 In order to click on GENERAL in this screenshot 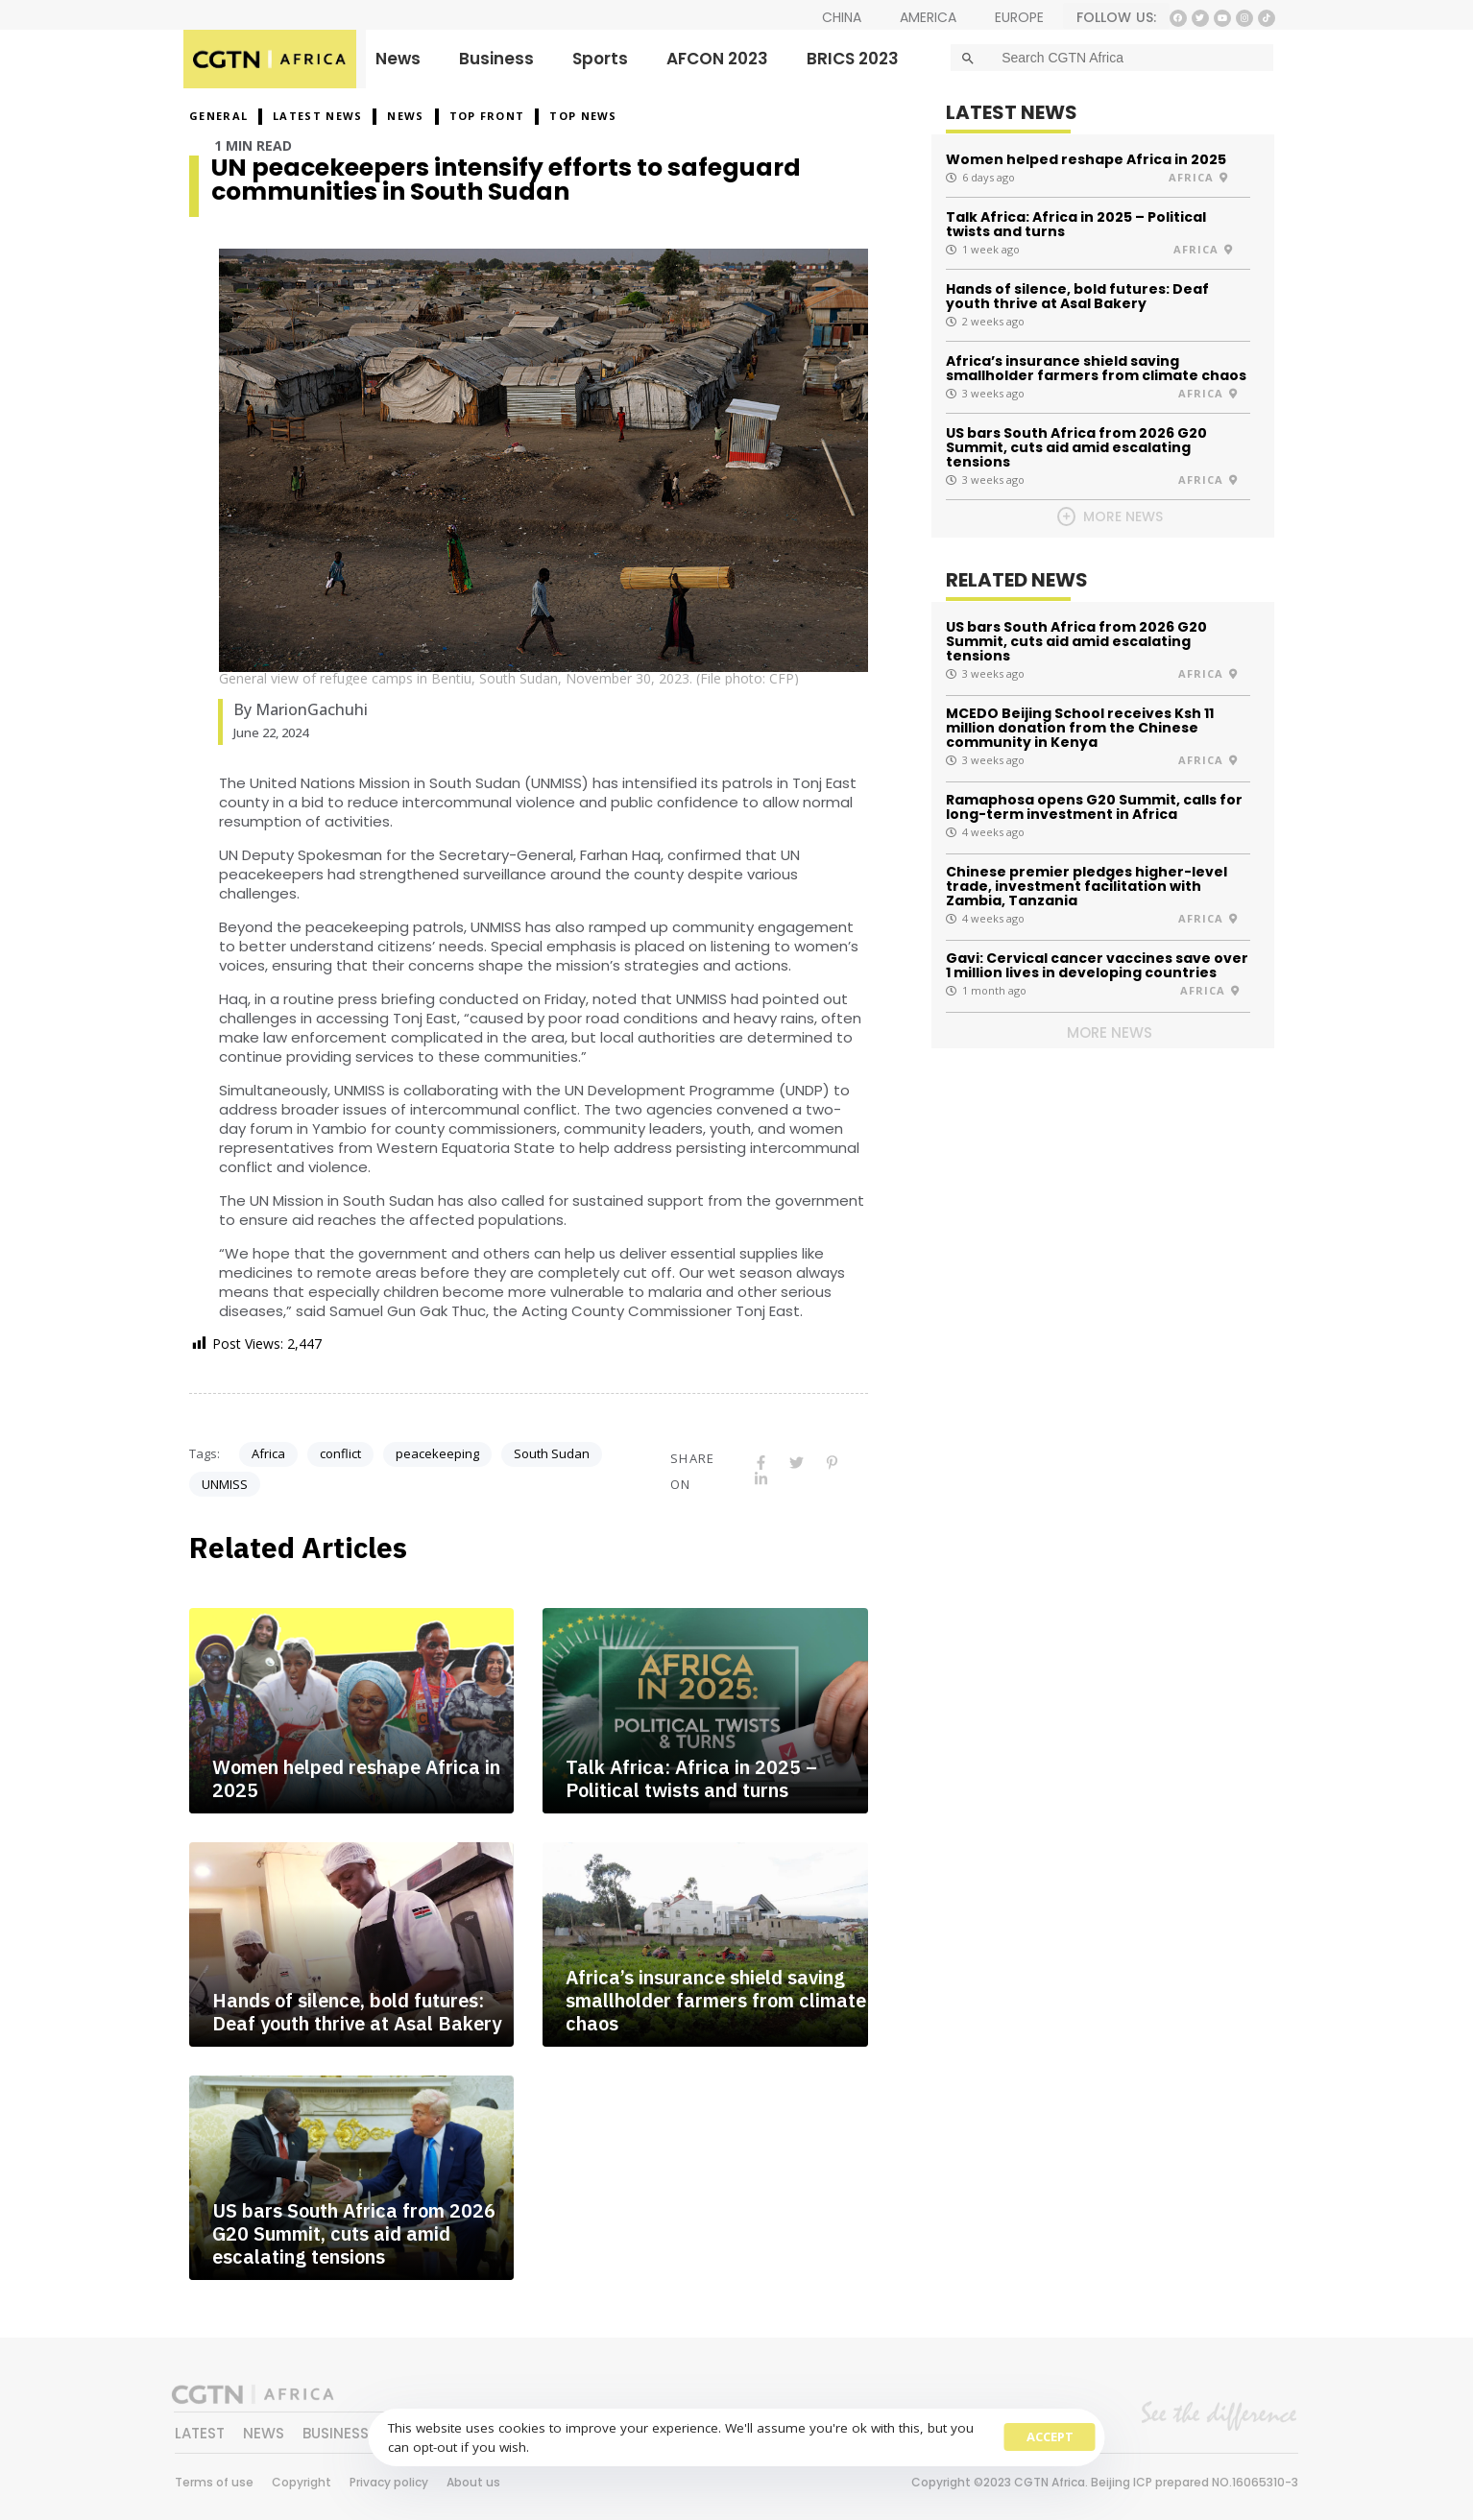, I will do `click(218, 115)`.